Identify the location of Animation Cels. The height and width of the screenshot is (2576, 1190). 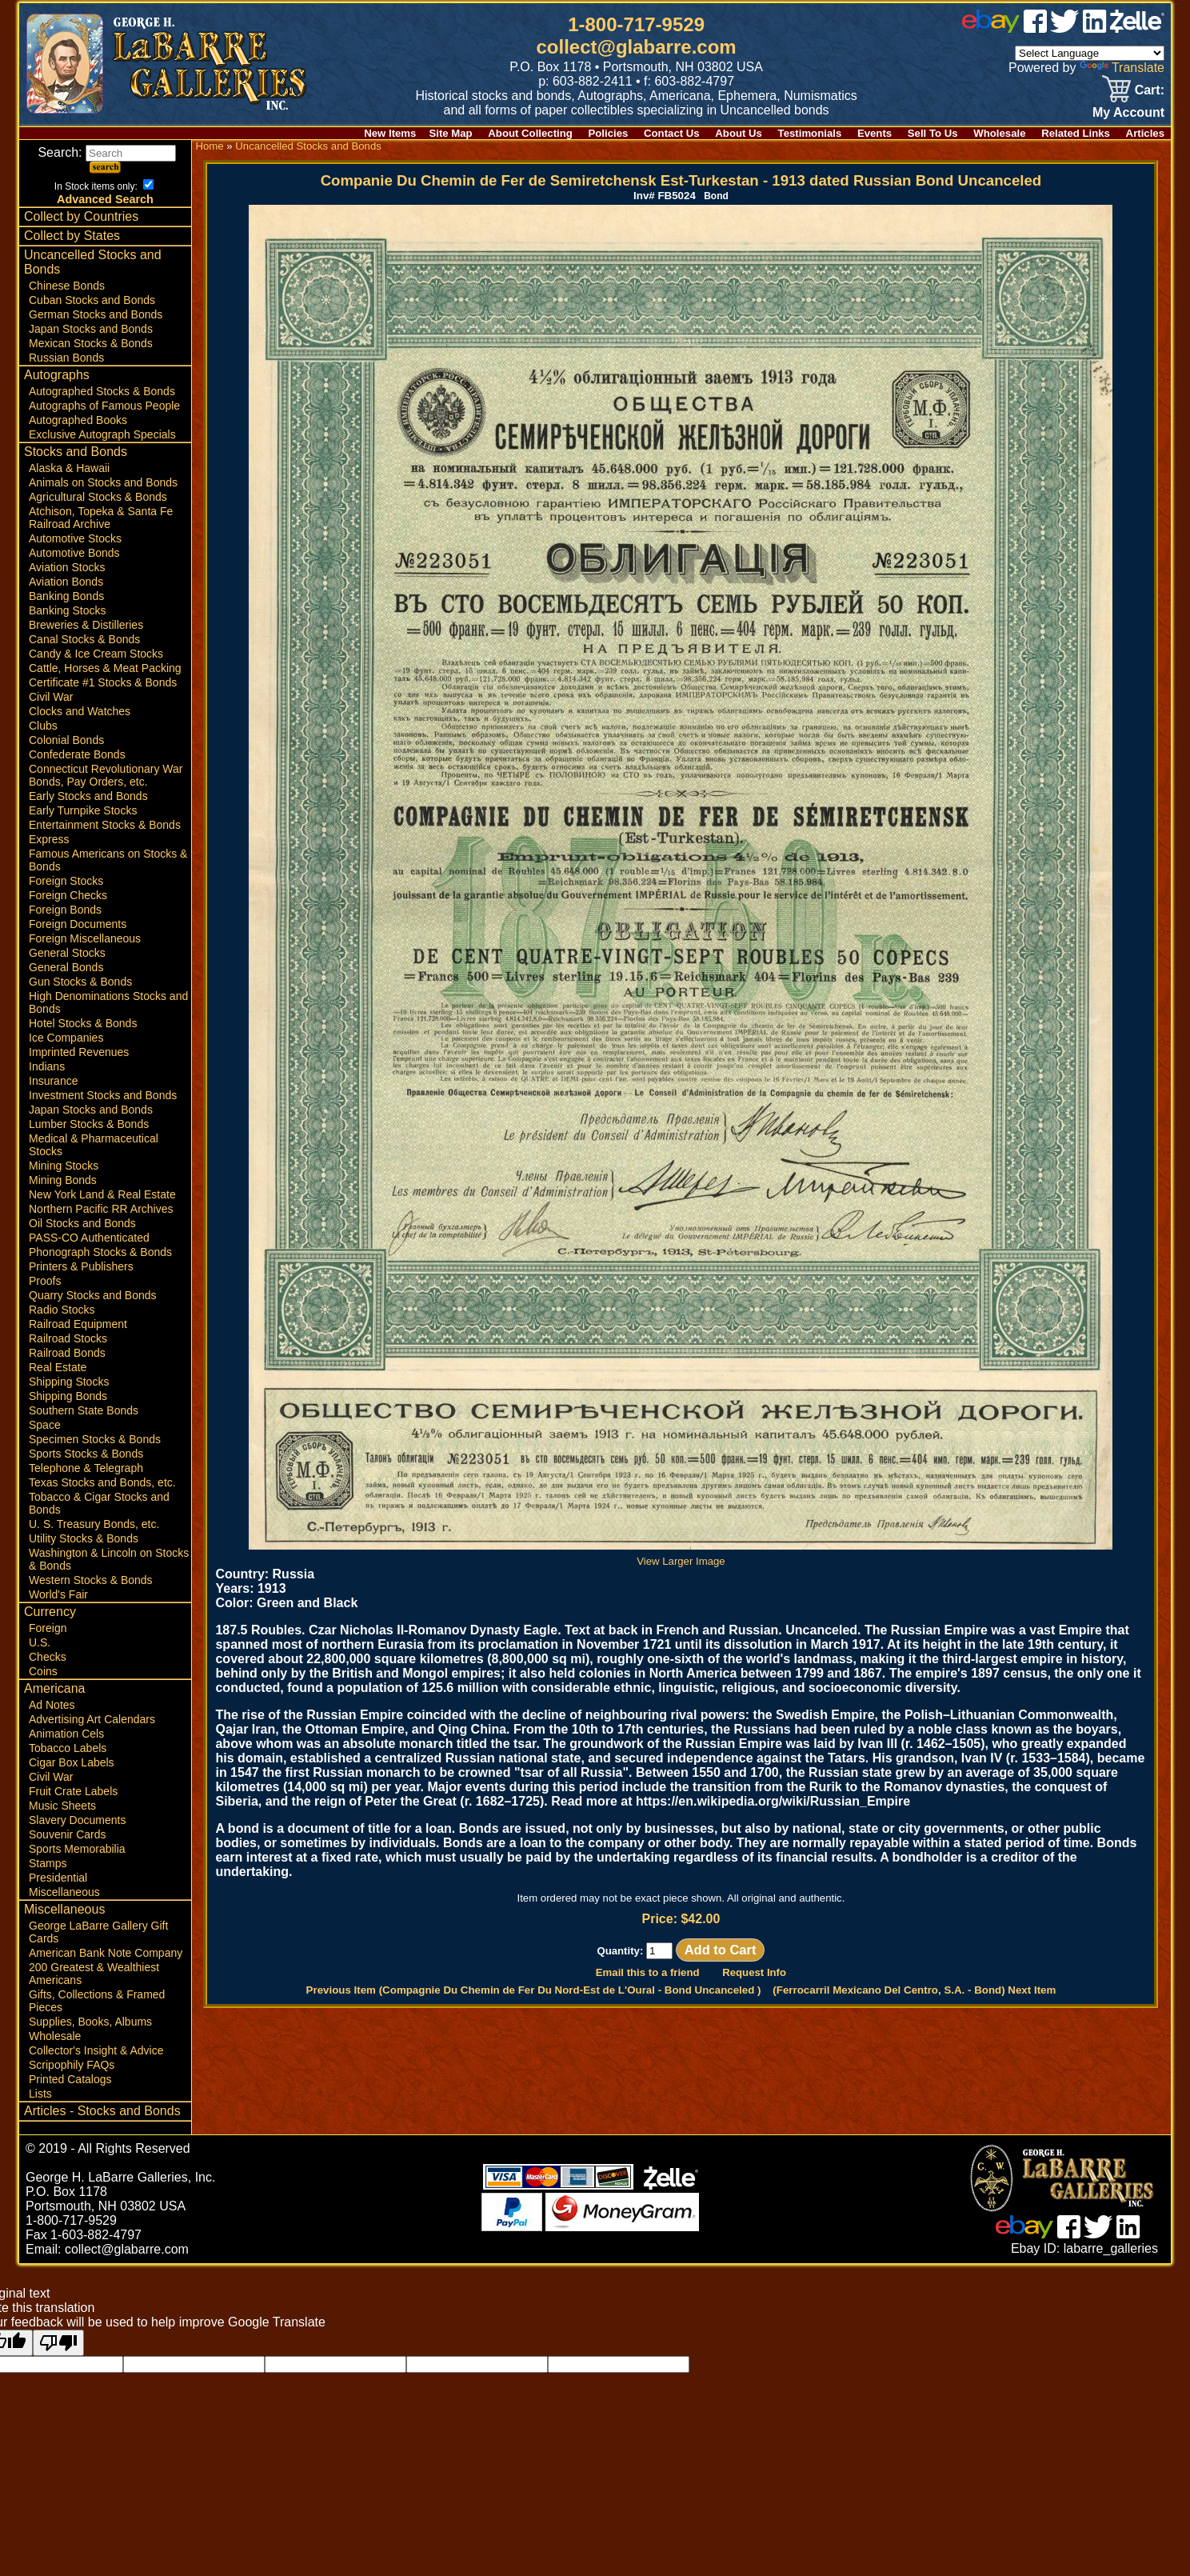
(66, 1733).